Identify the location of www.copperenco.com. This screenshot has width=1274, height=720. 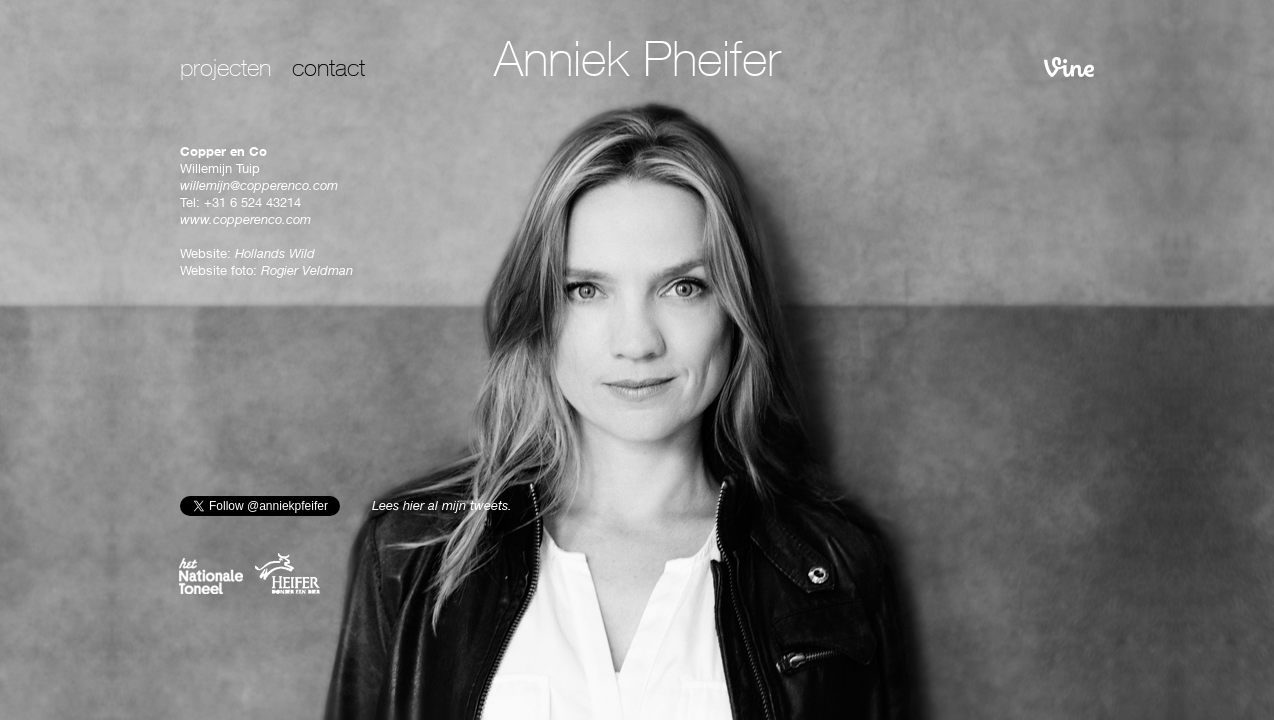
(245, 221).